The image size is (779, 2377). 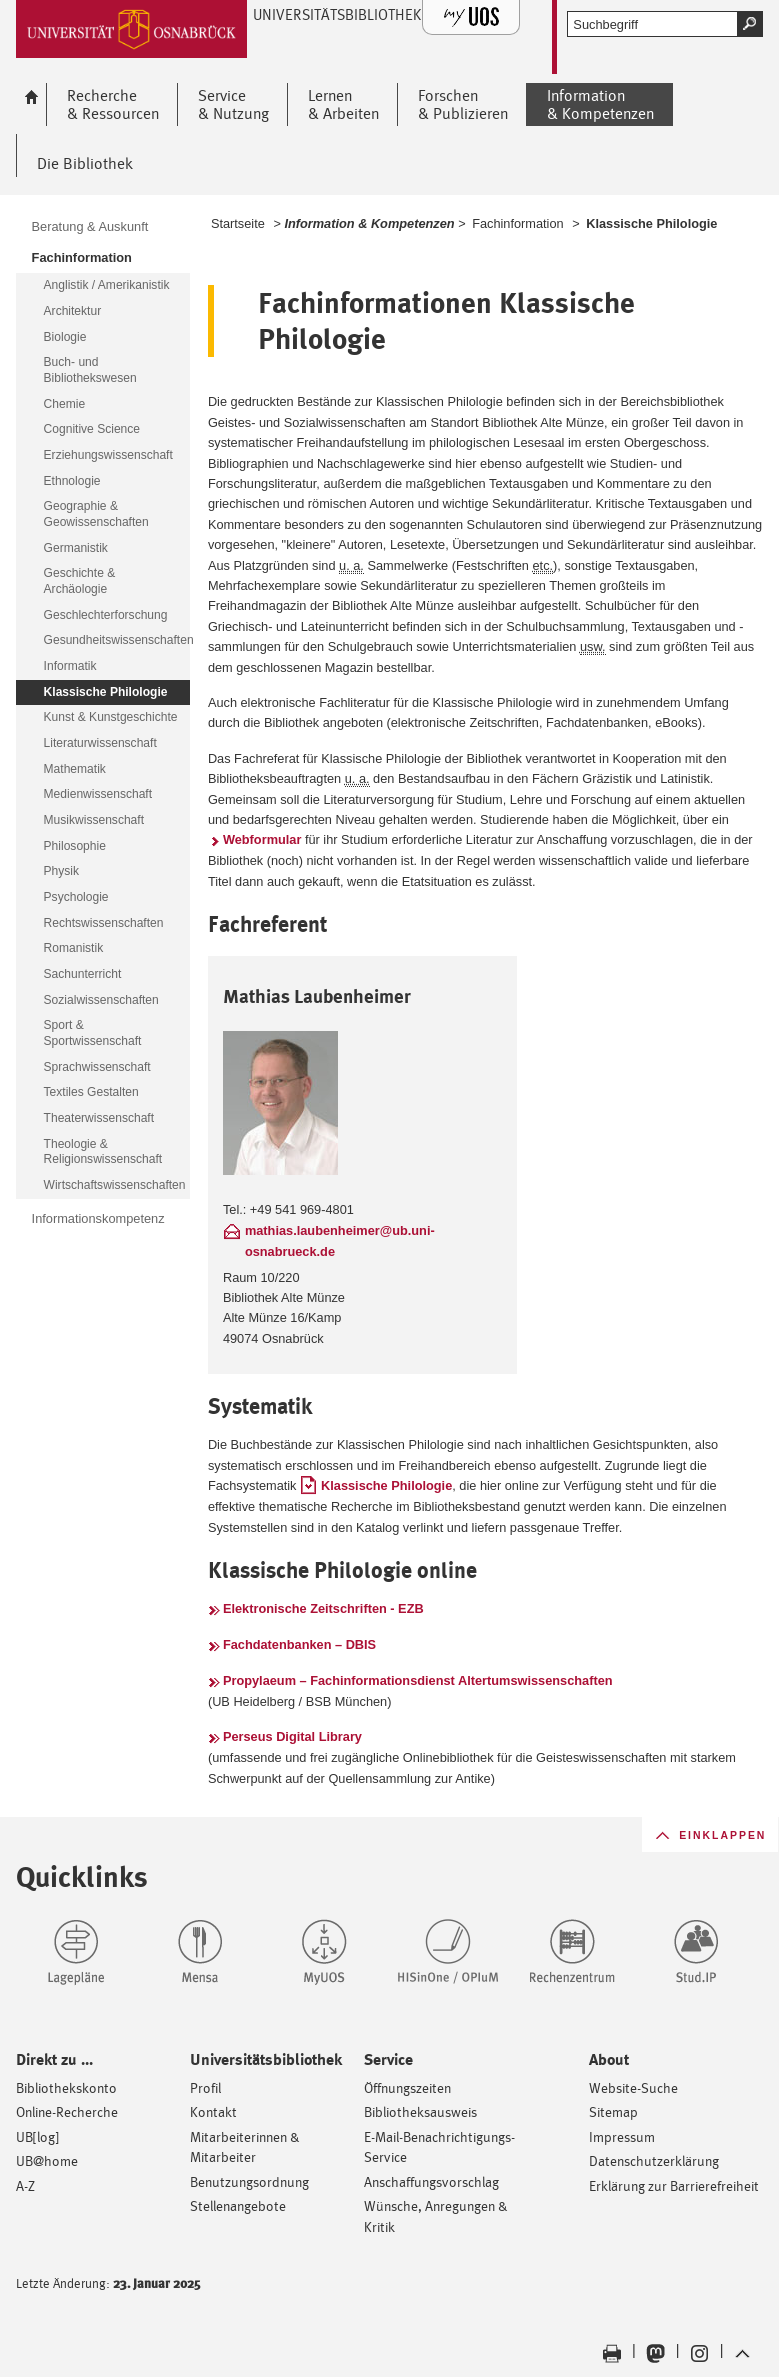 I want to click on Propylaeum – Fachinformationsdienst Altertumswissenschaften, so click(x=418, y=1680).